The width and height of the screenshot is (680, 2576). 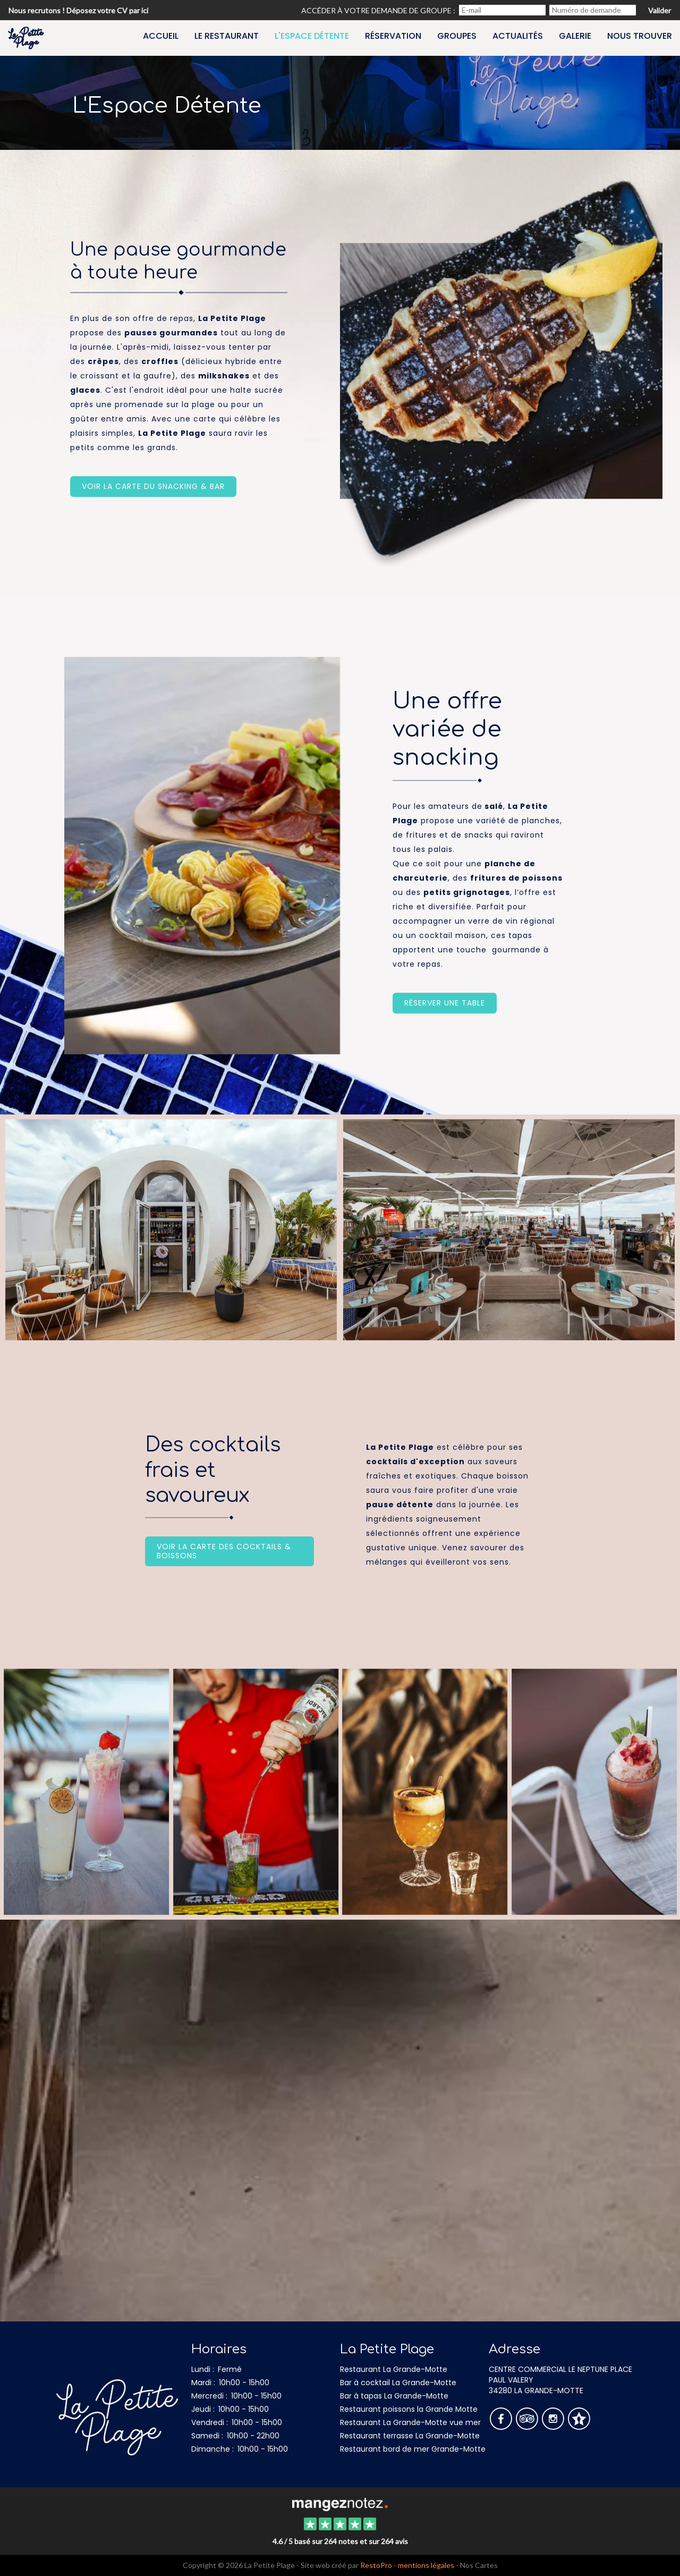 What do you see at coordinates (575, 36) in the screenshot?
I see `Galerie` at bounding box center [575, 36].